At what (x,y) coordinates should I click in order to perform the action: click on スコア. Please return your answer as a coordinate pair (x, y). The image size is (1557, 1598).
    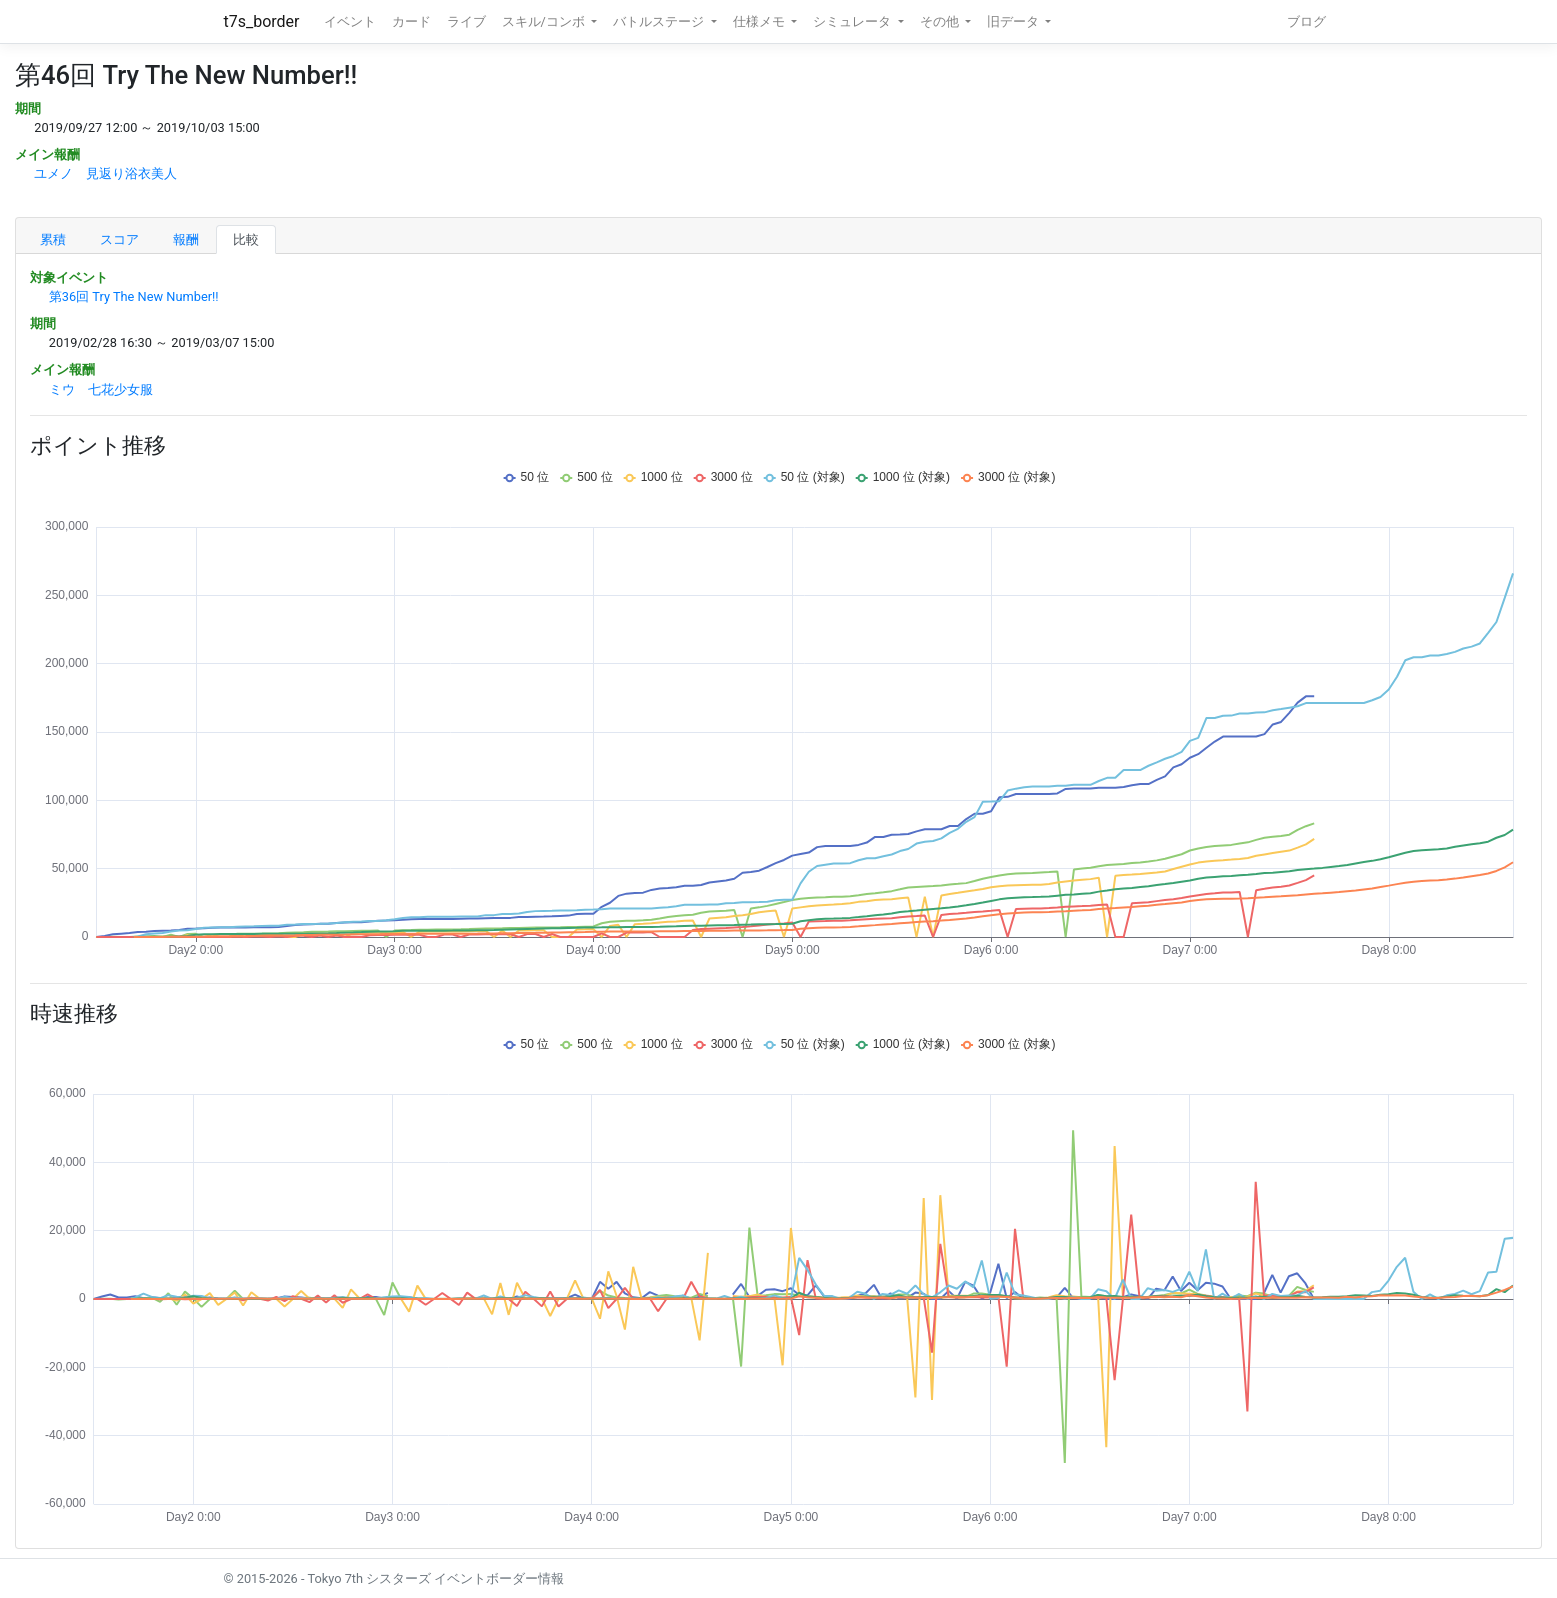
    Looking at the image, I should click on (119, 239).